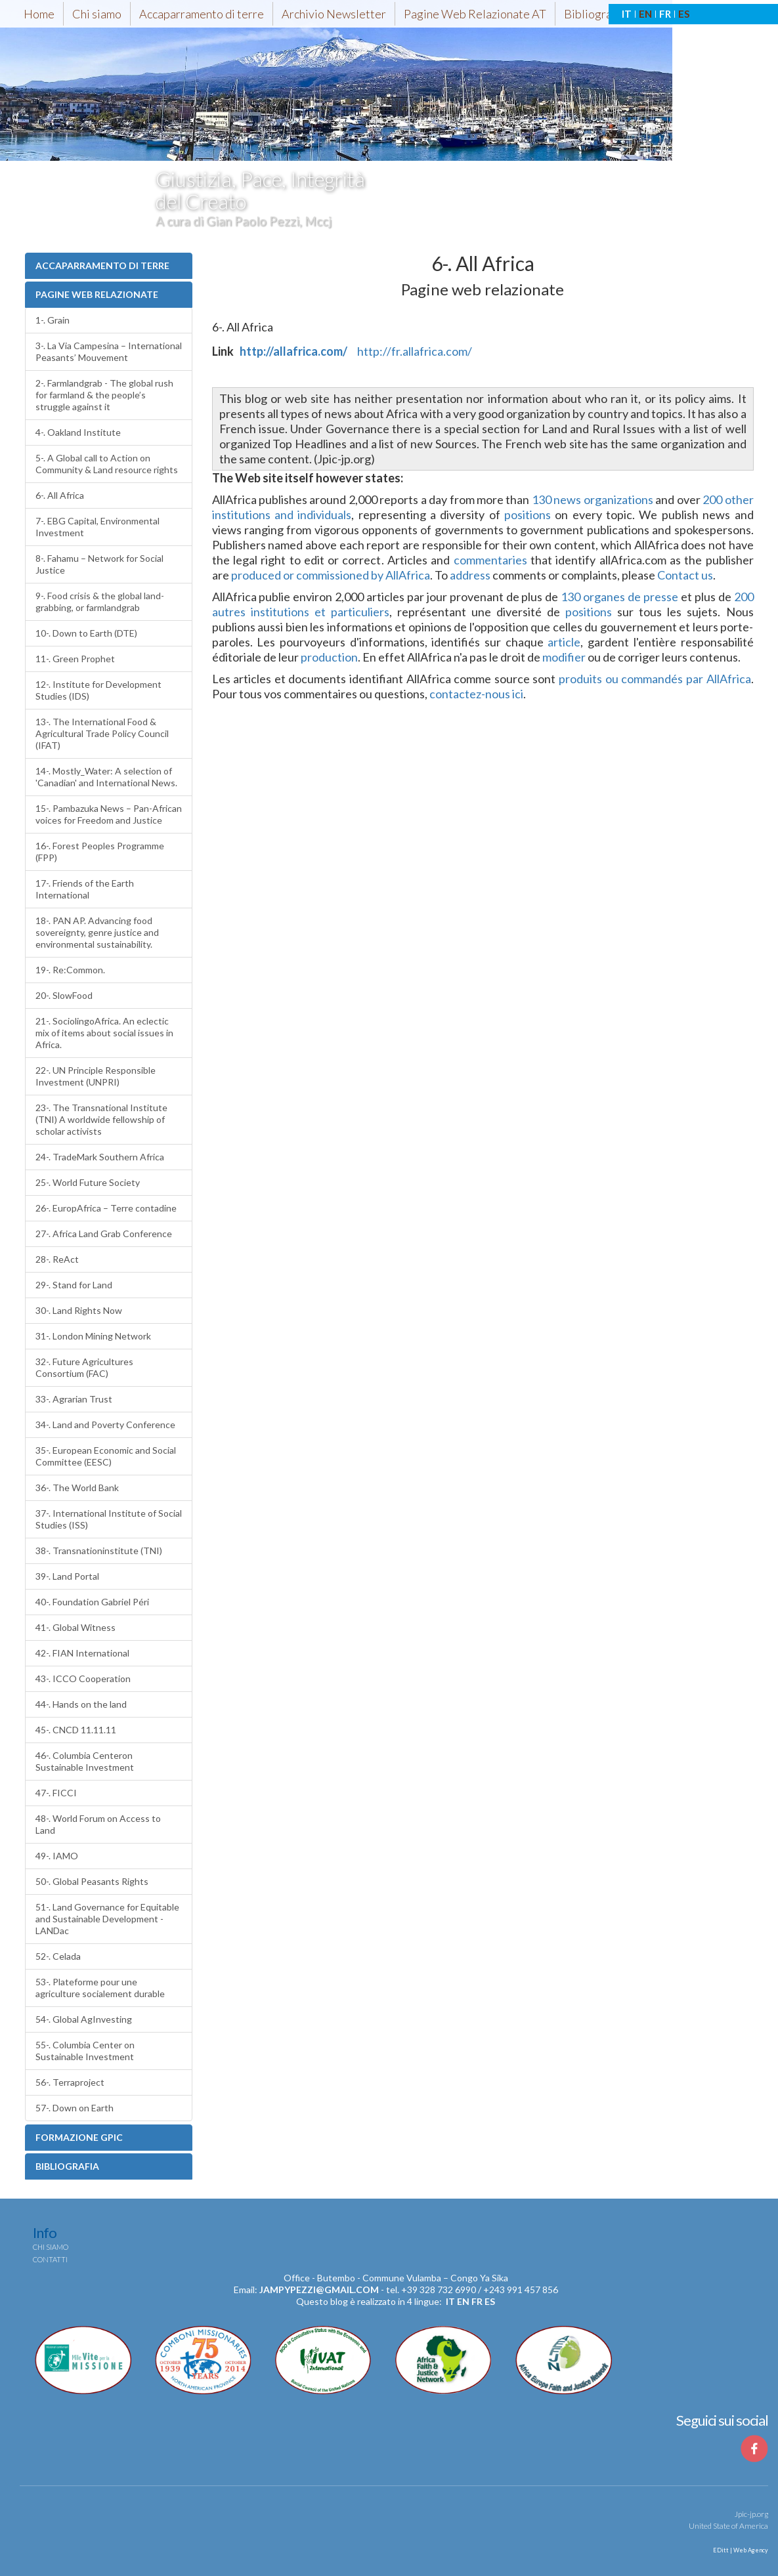 This screenshot has width=778, height=2576. I want to click on 54-. Global AgInvesting, so click(83, 2019).